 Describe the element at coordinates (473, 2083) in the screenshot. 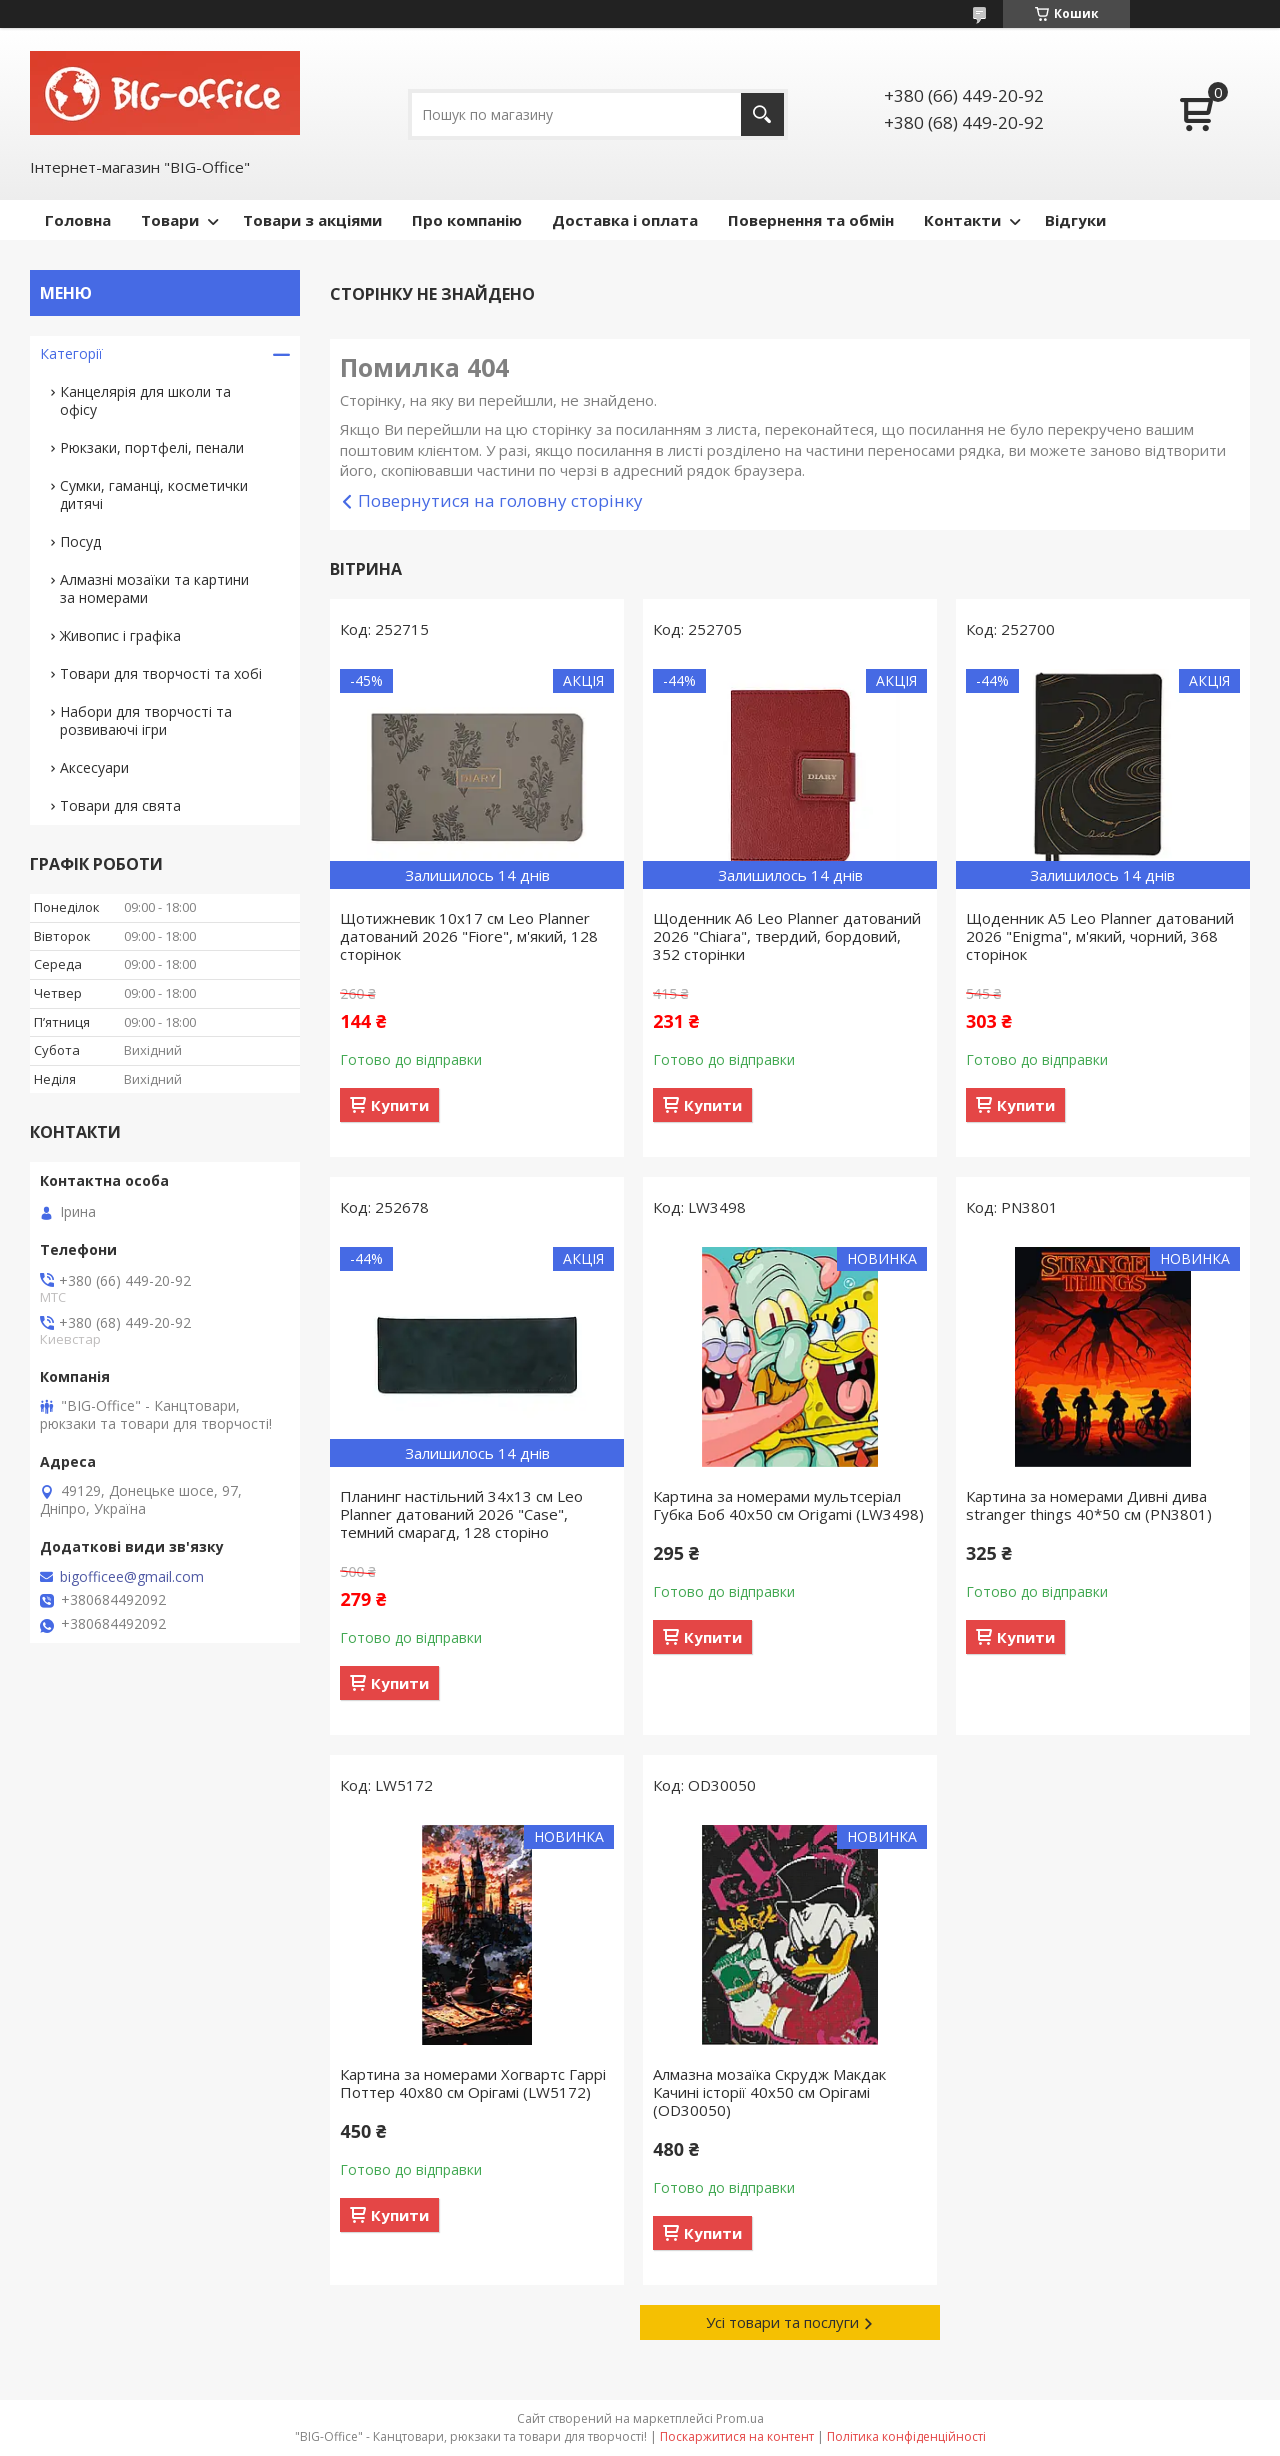

I see `Картина за номерами Хогвартс Гаррі Поттер 40x80 см Орігамі (LW5172)` at that location.